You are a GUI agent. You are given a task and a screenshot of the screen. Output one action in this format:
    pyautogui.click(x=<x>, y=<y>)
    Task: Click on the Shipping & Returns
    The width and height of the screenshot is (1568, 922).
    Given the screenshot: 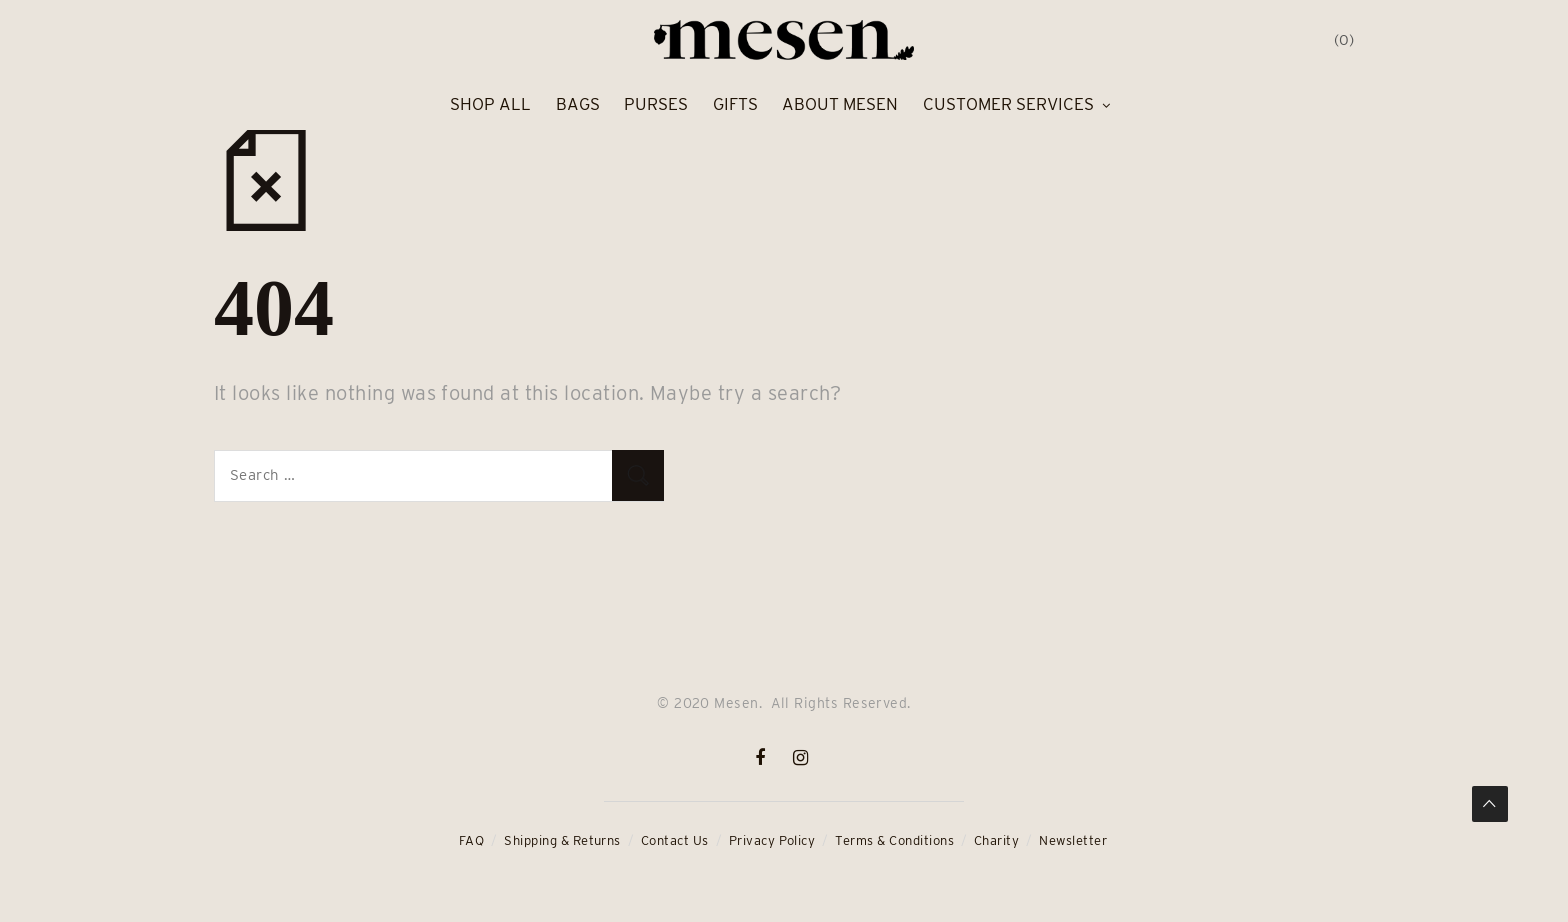 What is the action you would take?
    pyautogui.click(x=562, y=840)
    